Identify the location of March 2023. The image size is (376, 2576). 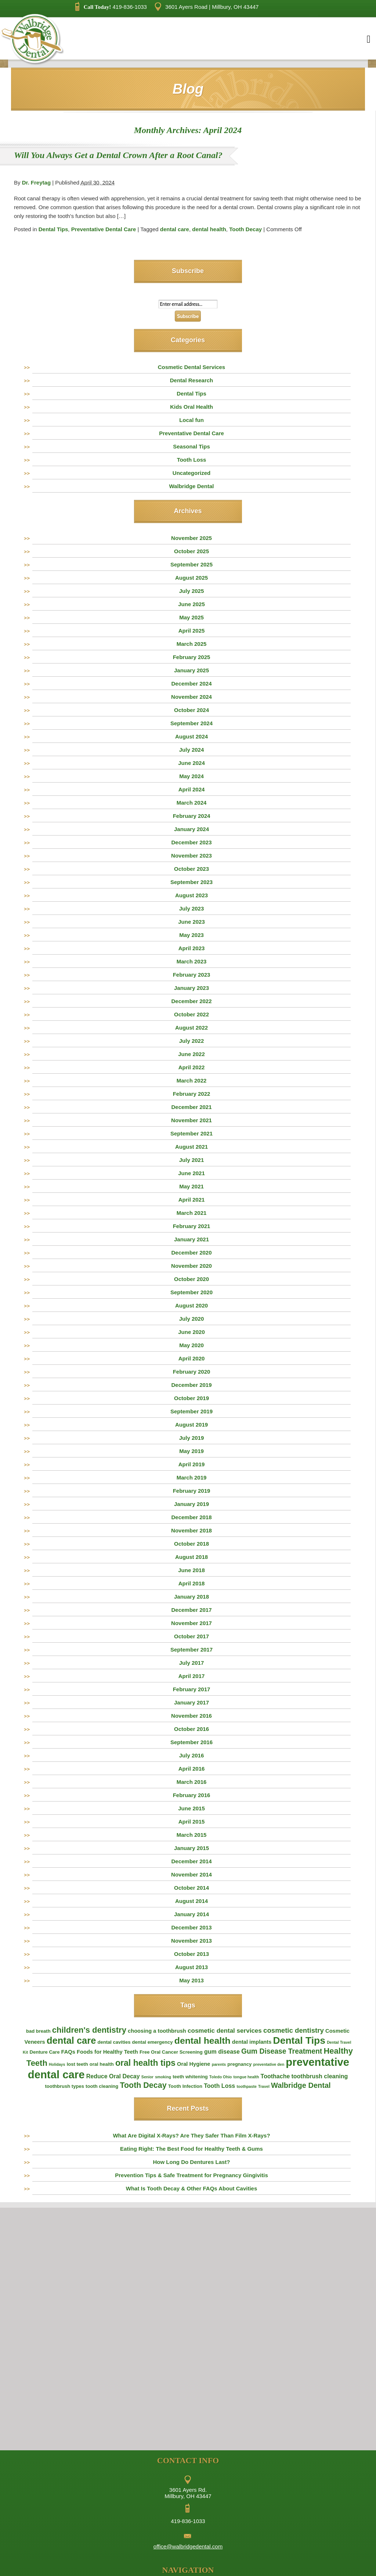
(192, 961).